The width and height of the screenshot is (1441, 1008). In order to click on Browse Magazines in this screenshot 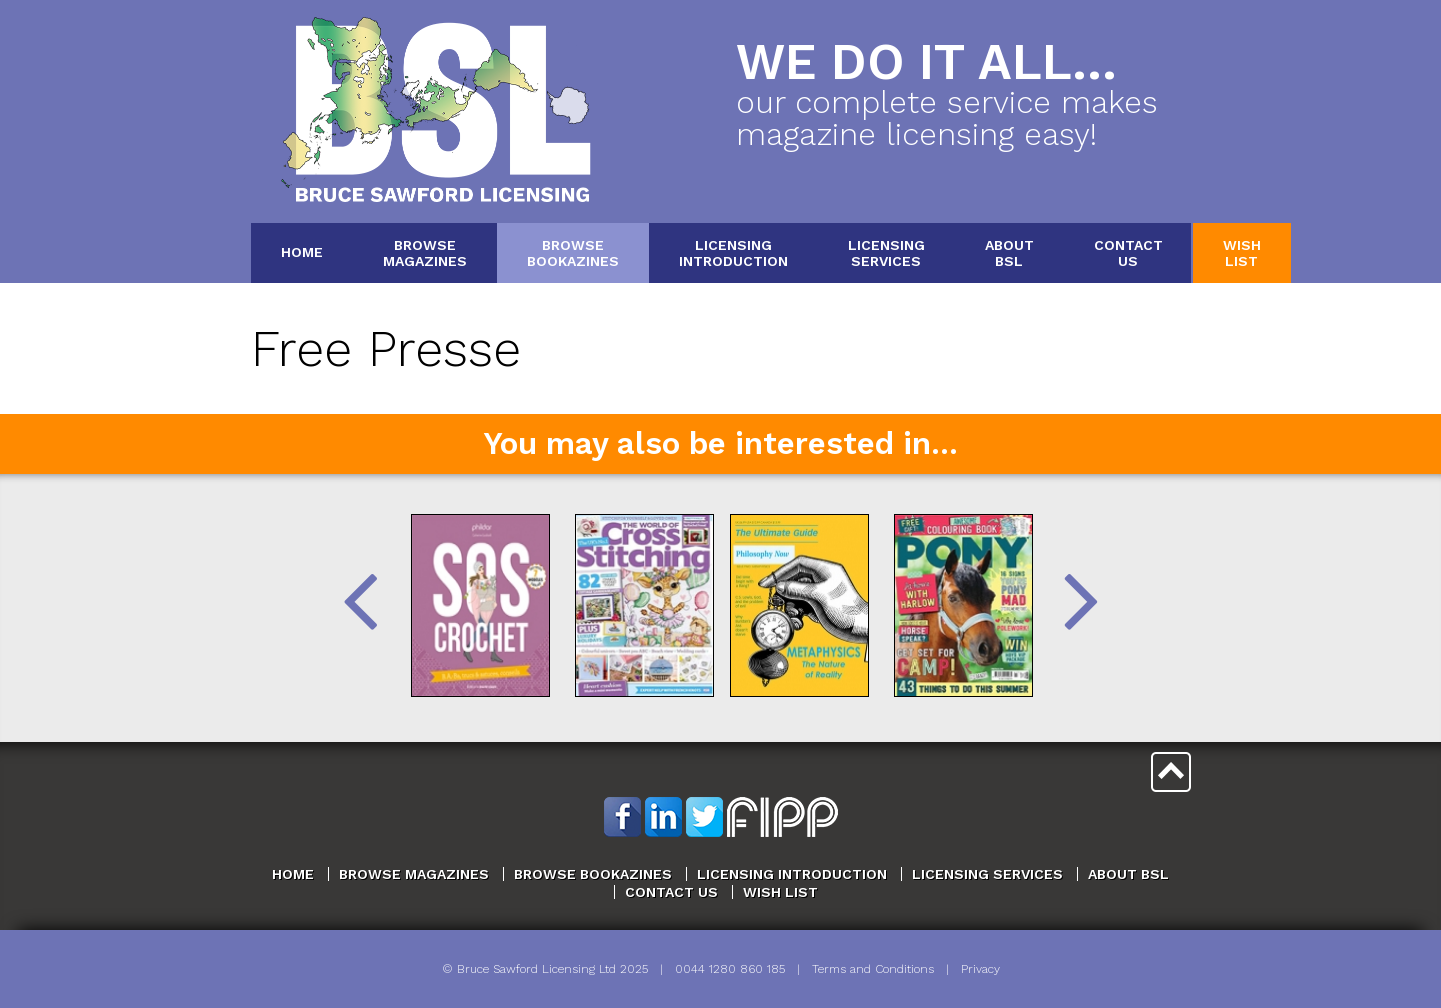, I will do `click(414, 874)`.